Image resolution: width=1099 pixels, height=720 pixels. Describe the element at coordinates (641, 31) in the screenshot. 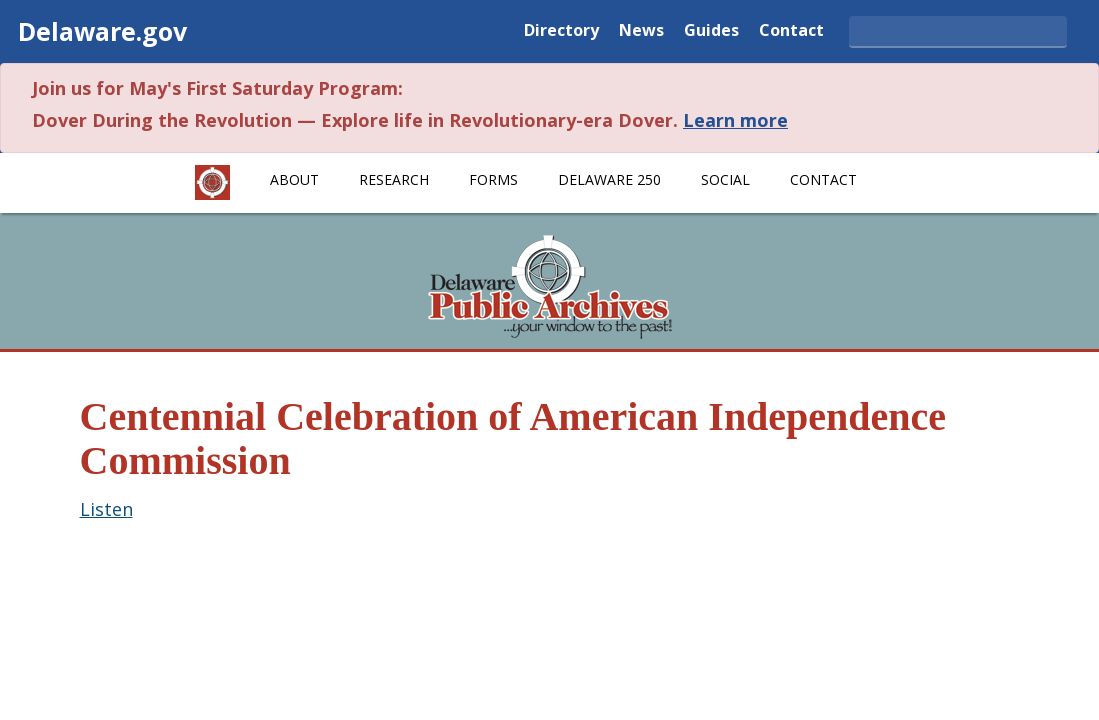

I see `News` at that location.